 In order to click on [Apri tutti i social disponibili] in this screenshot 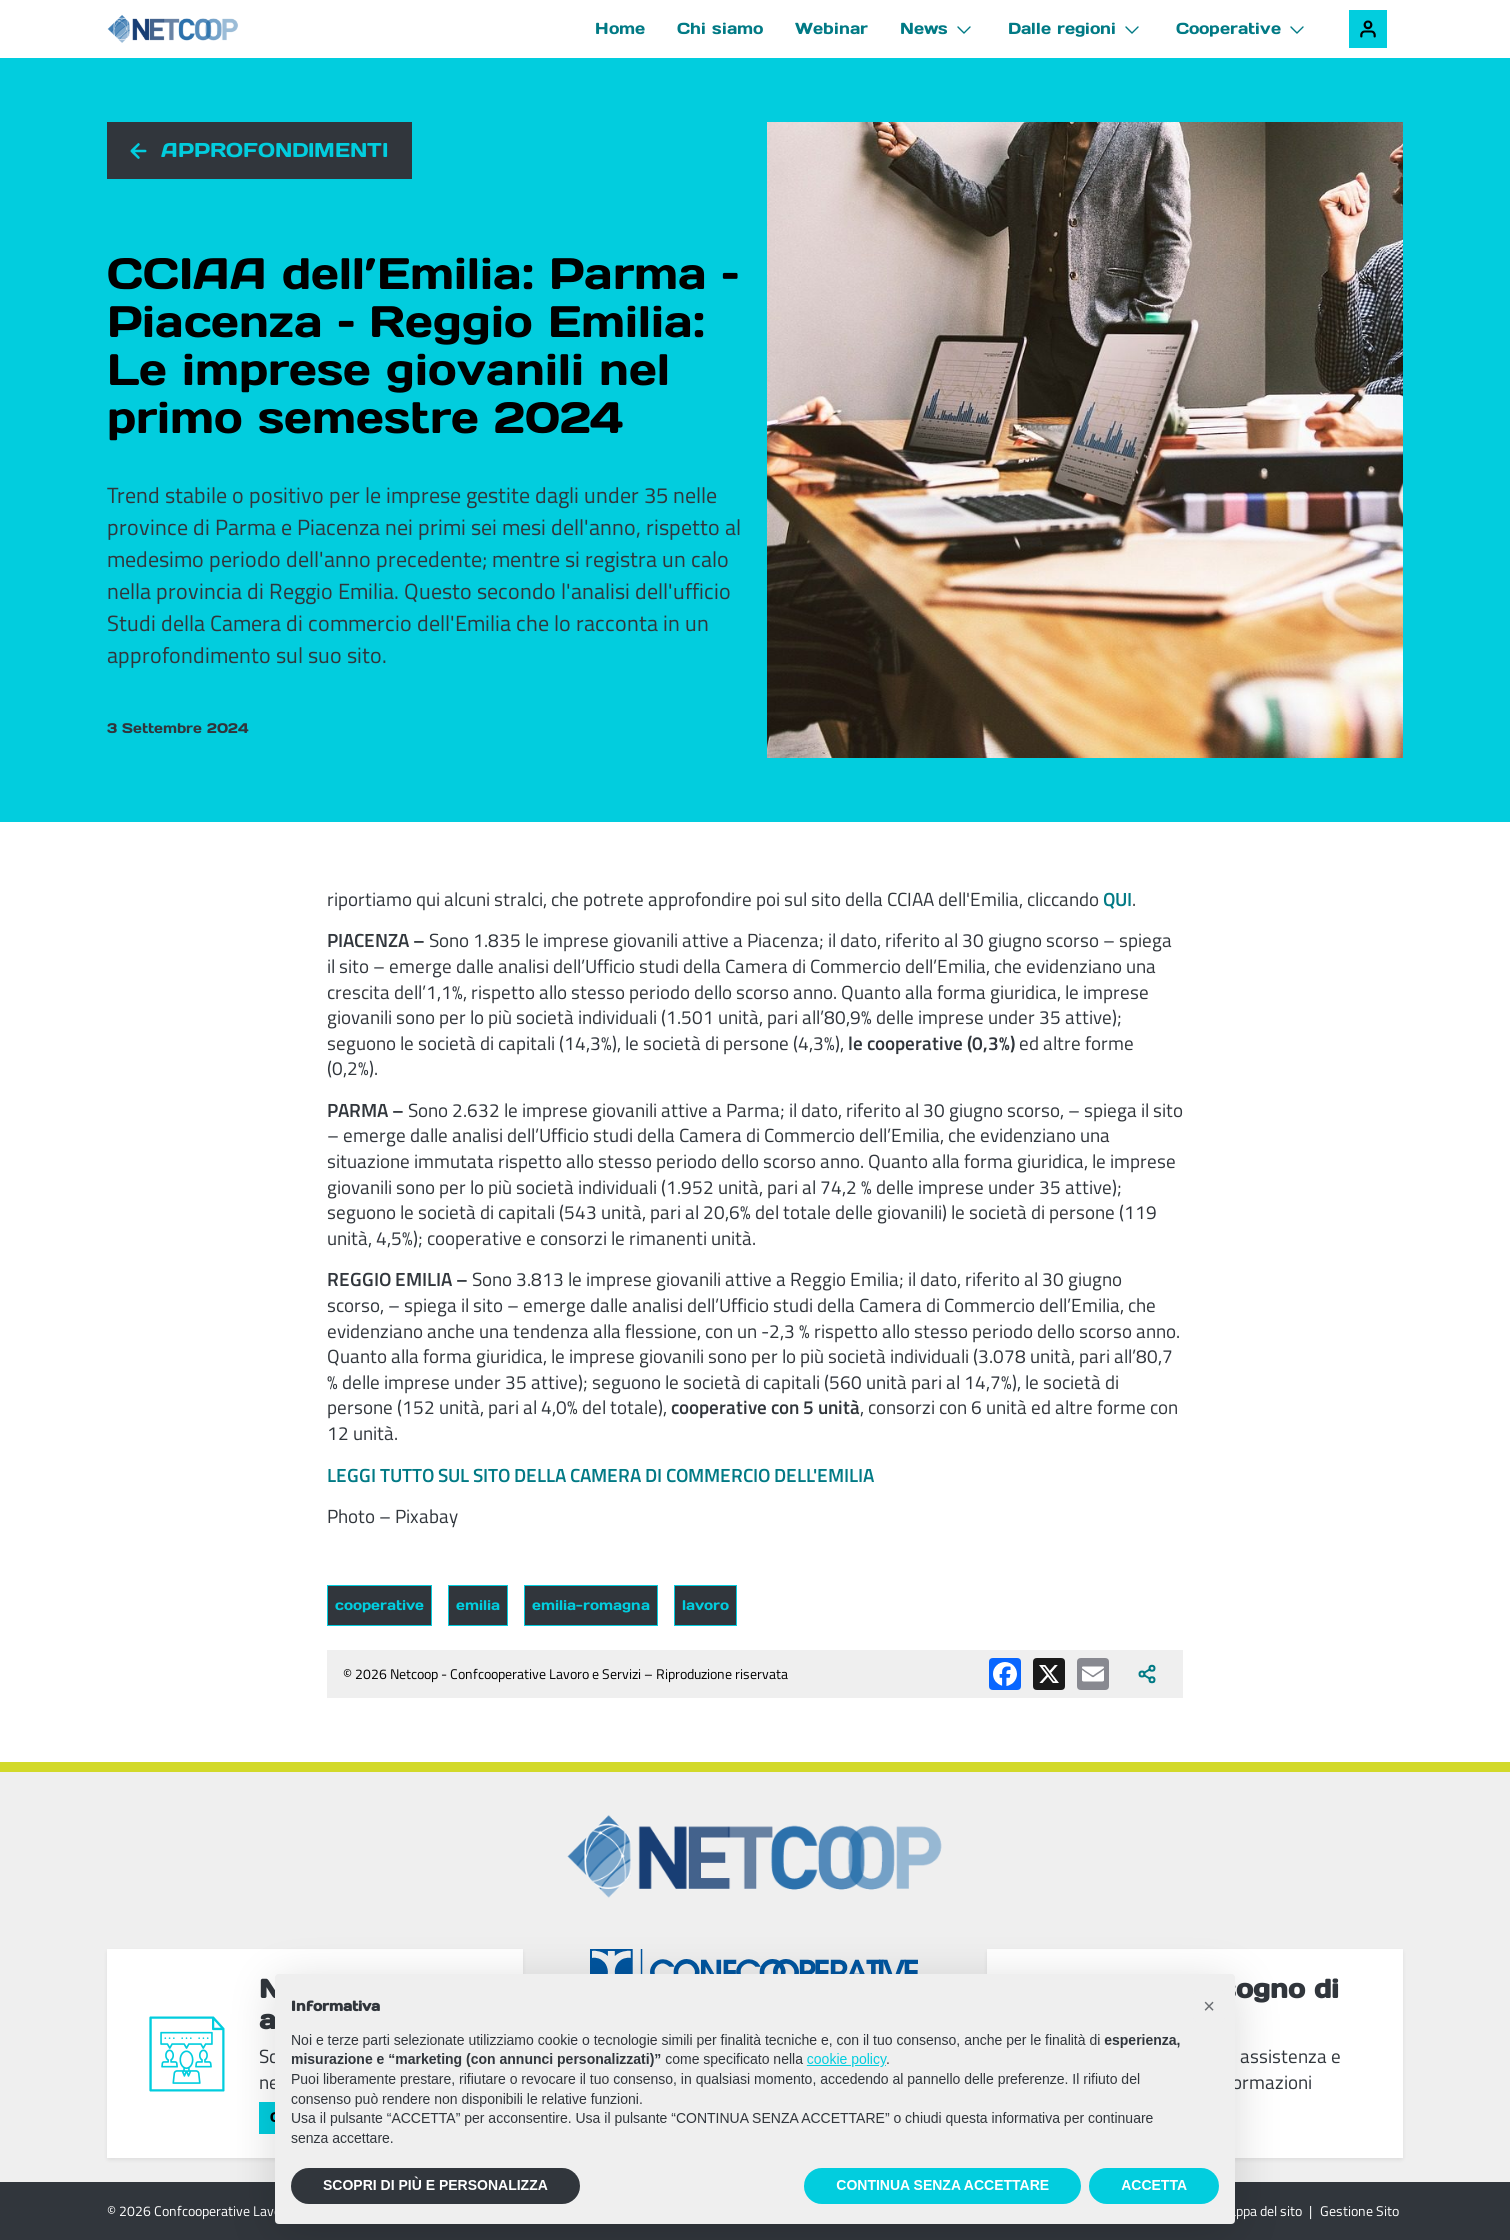, I will do `click(1147, 1674)`.